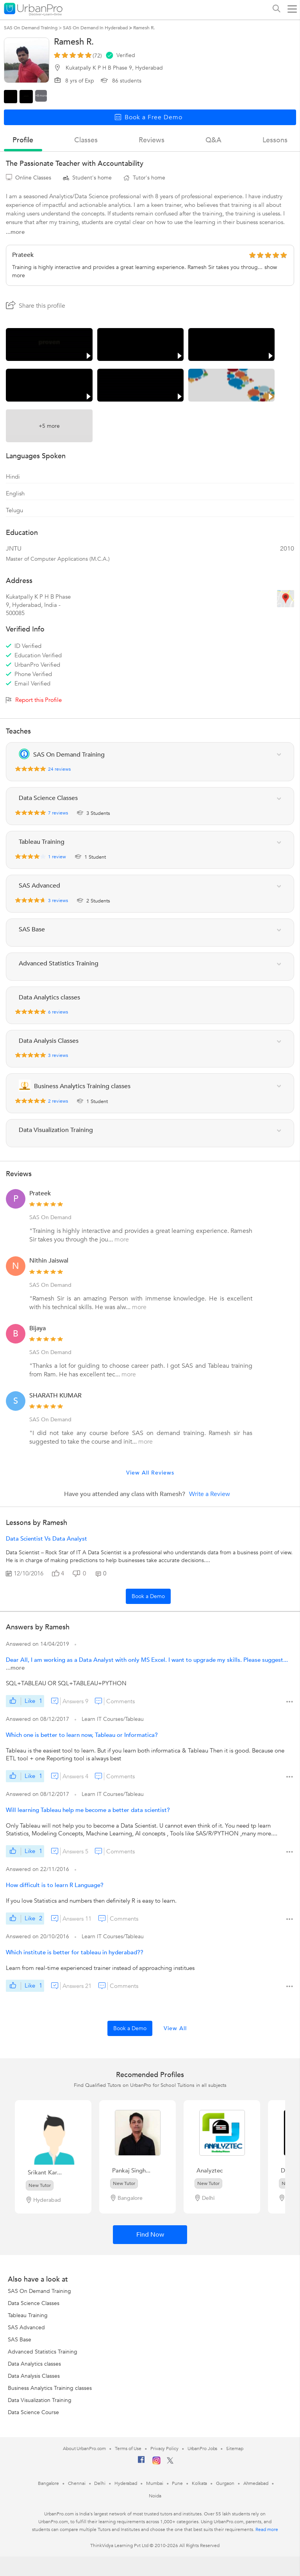 This screenshot has width=300, height=2576. I want to click on View All, so click(175, 2028).